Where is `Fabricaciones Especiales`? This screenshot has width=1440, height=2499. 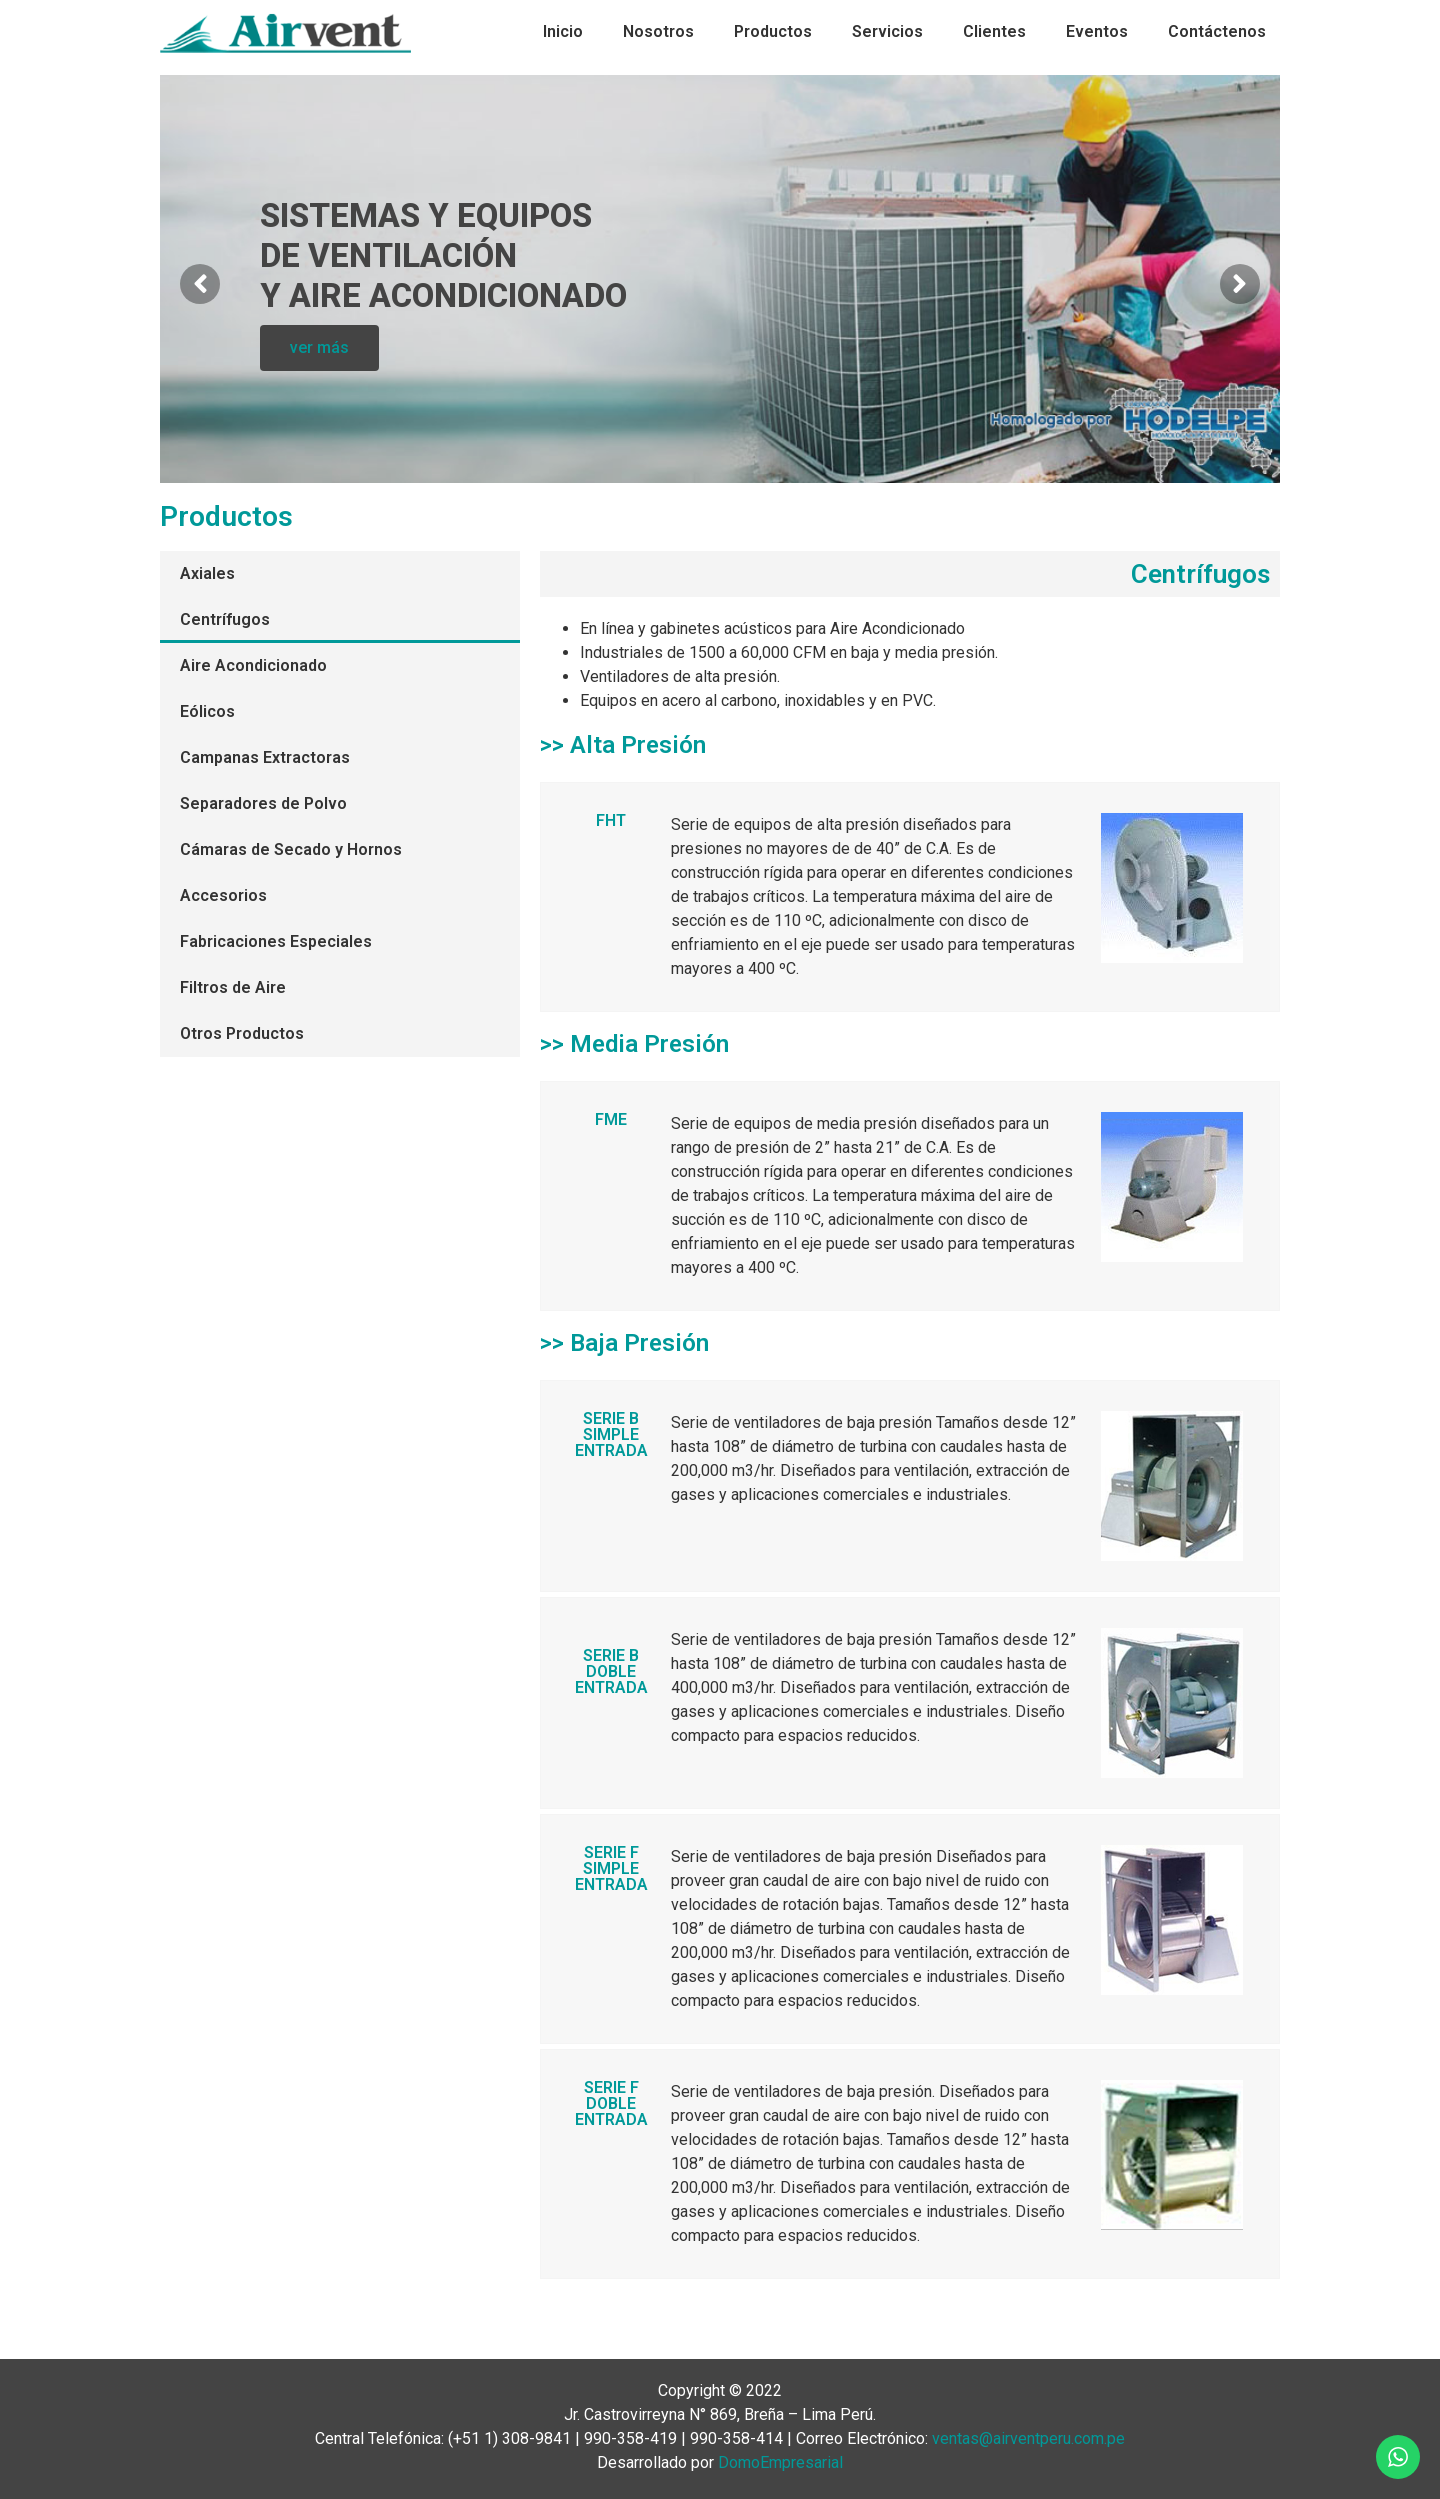
Fabricaciones Especiales is located at coordinates (276, 941).